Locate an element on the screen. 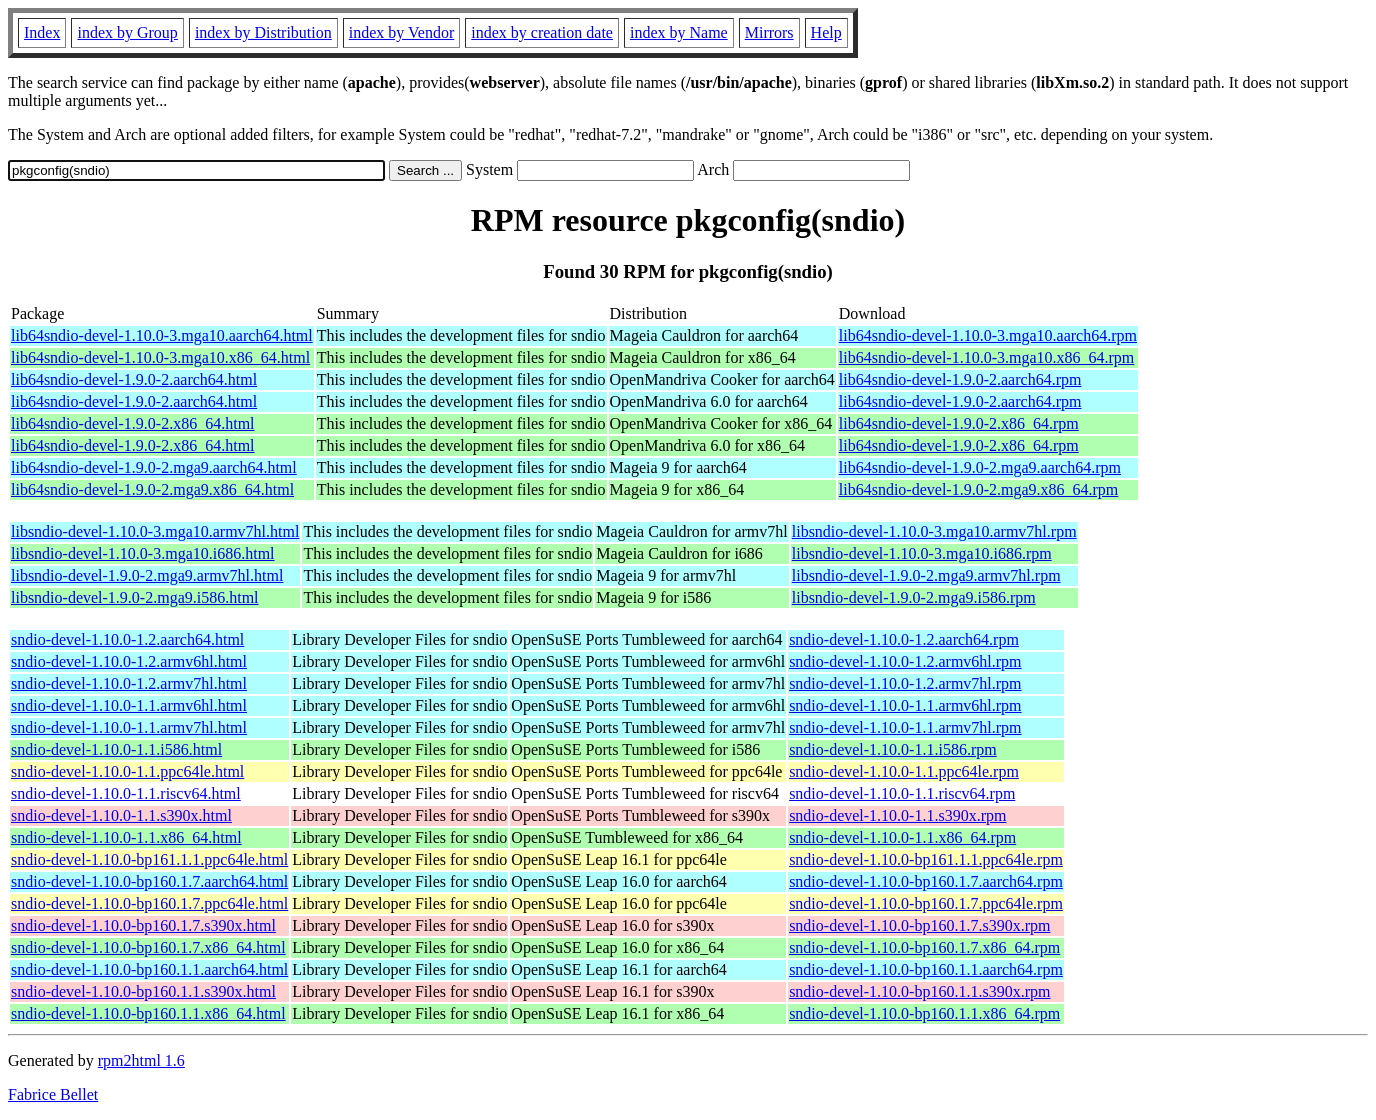  sndio-devel-1.10.0-bp160.1.1.x86_64.rpm is located at coordinates (924, 1013).